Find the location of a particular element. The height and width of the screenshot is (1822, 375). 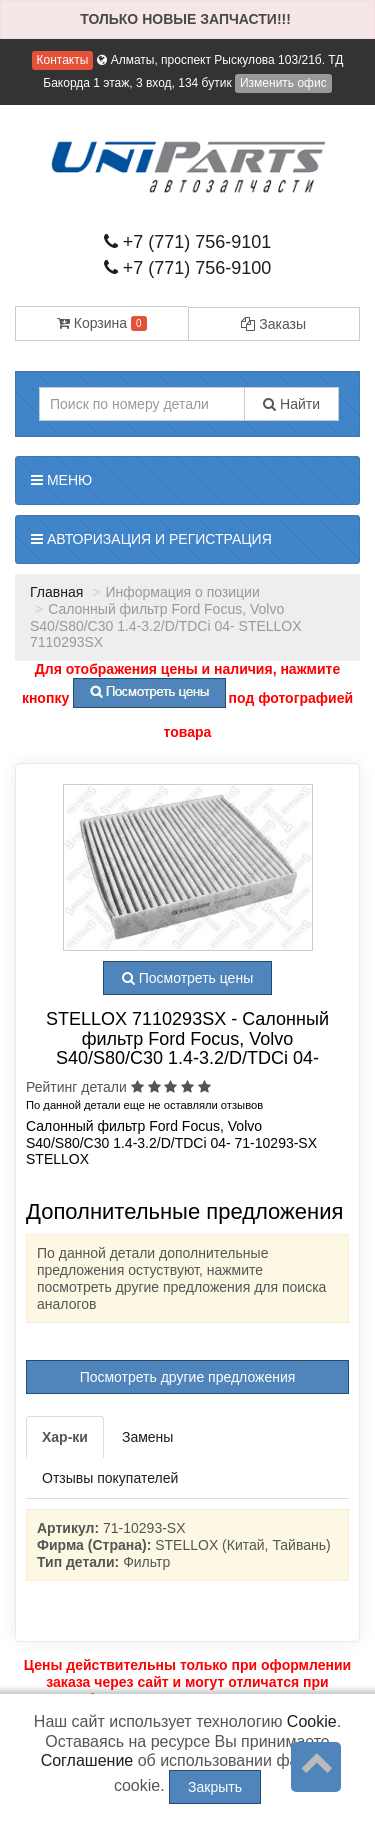

Корзина is located at coordinates (102, 323).